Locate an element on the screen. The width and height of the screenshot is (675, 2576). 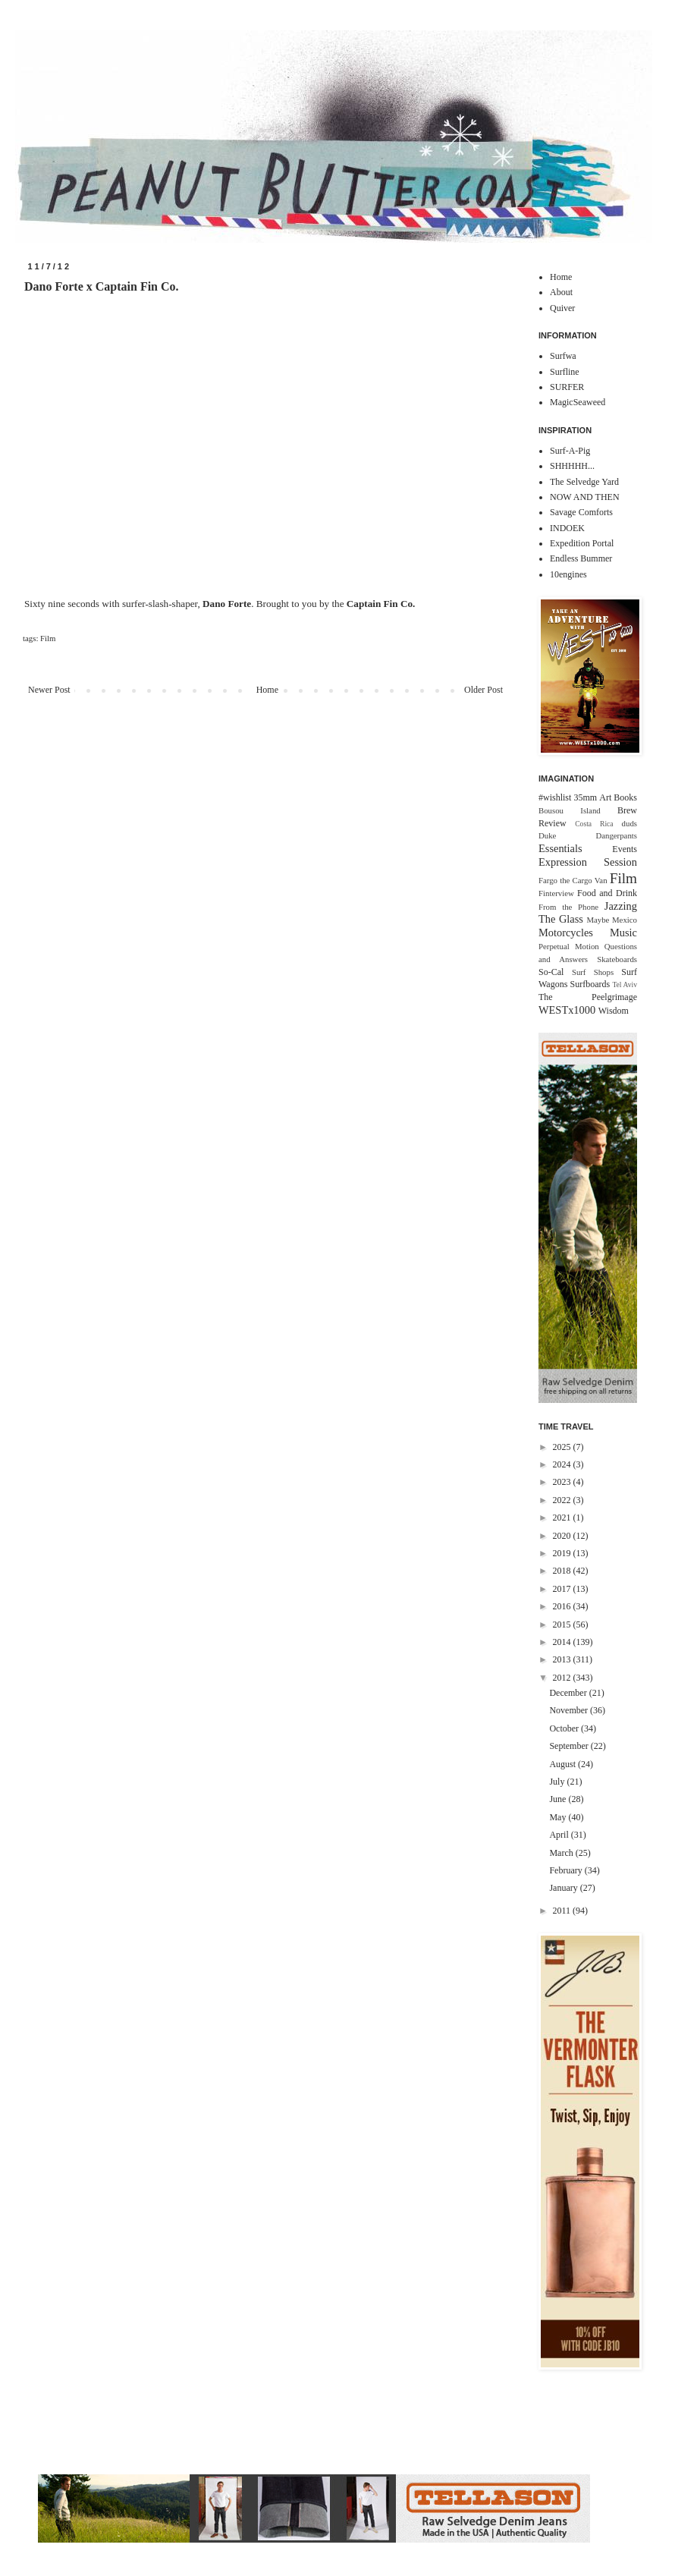
MagicSeaweed is located at coordinates (577, 402).